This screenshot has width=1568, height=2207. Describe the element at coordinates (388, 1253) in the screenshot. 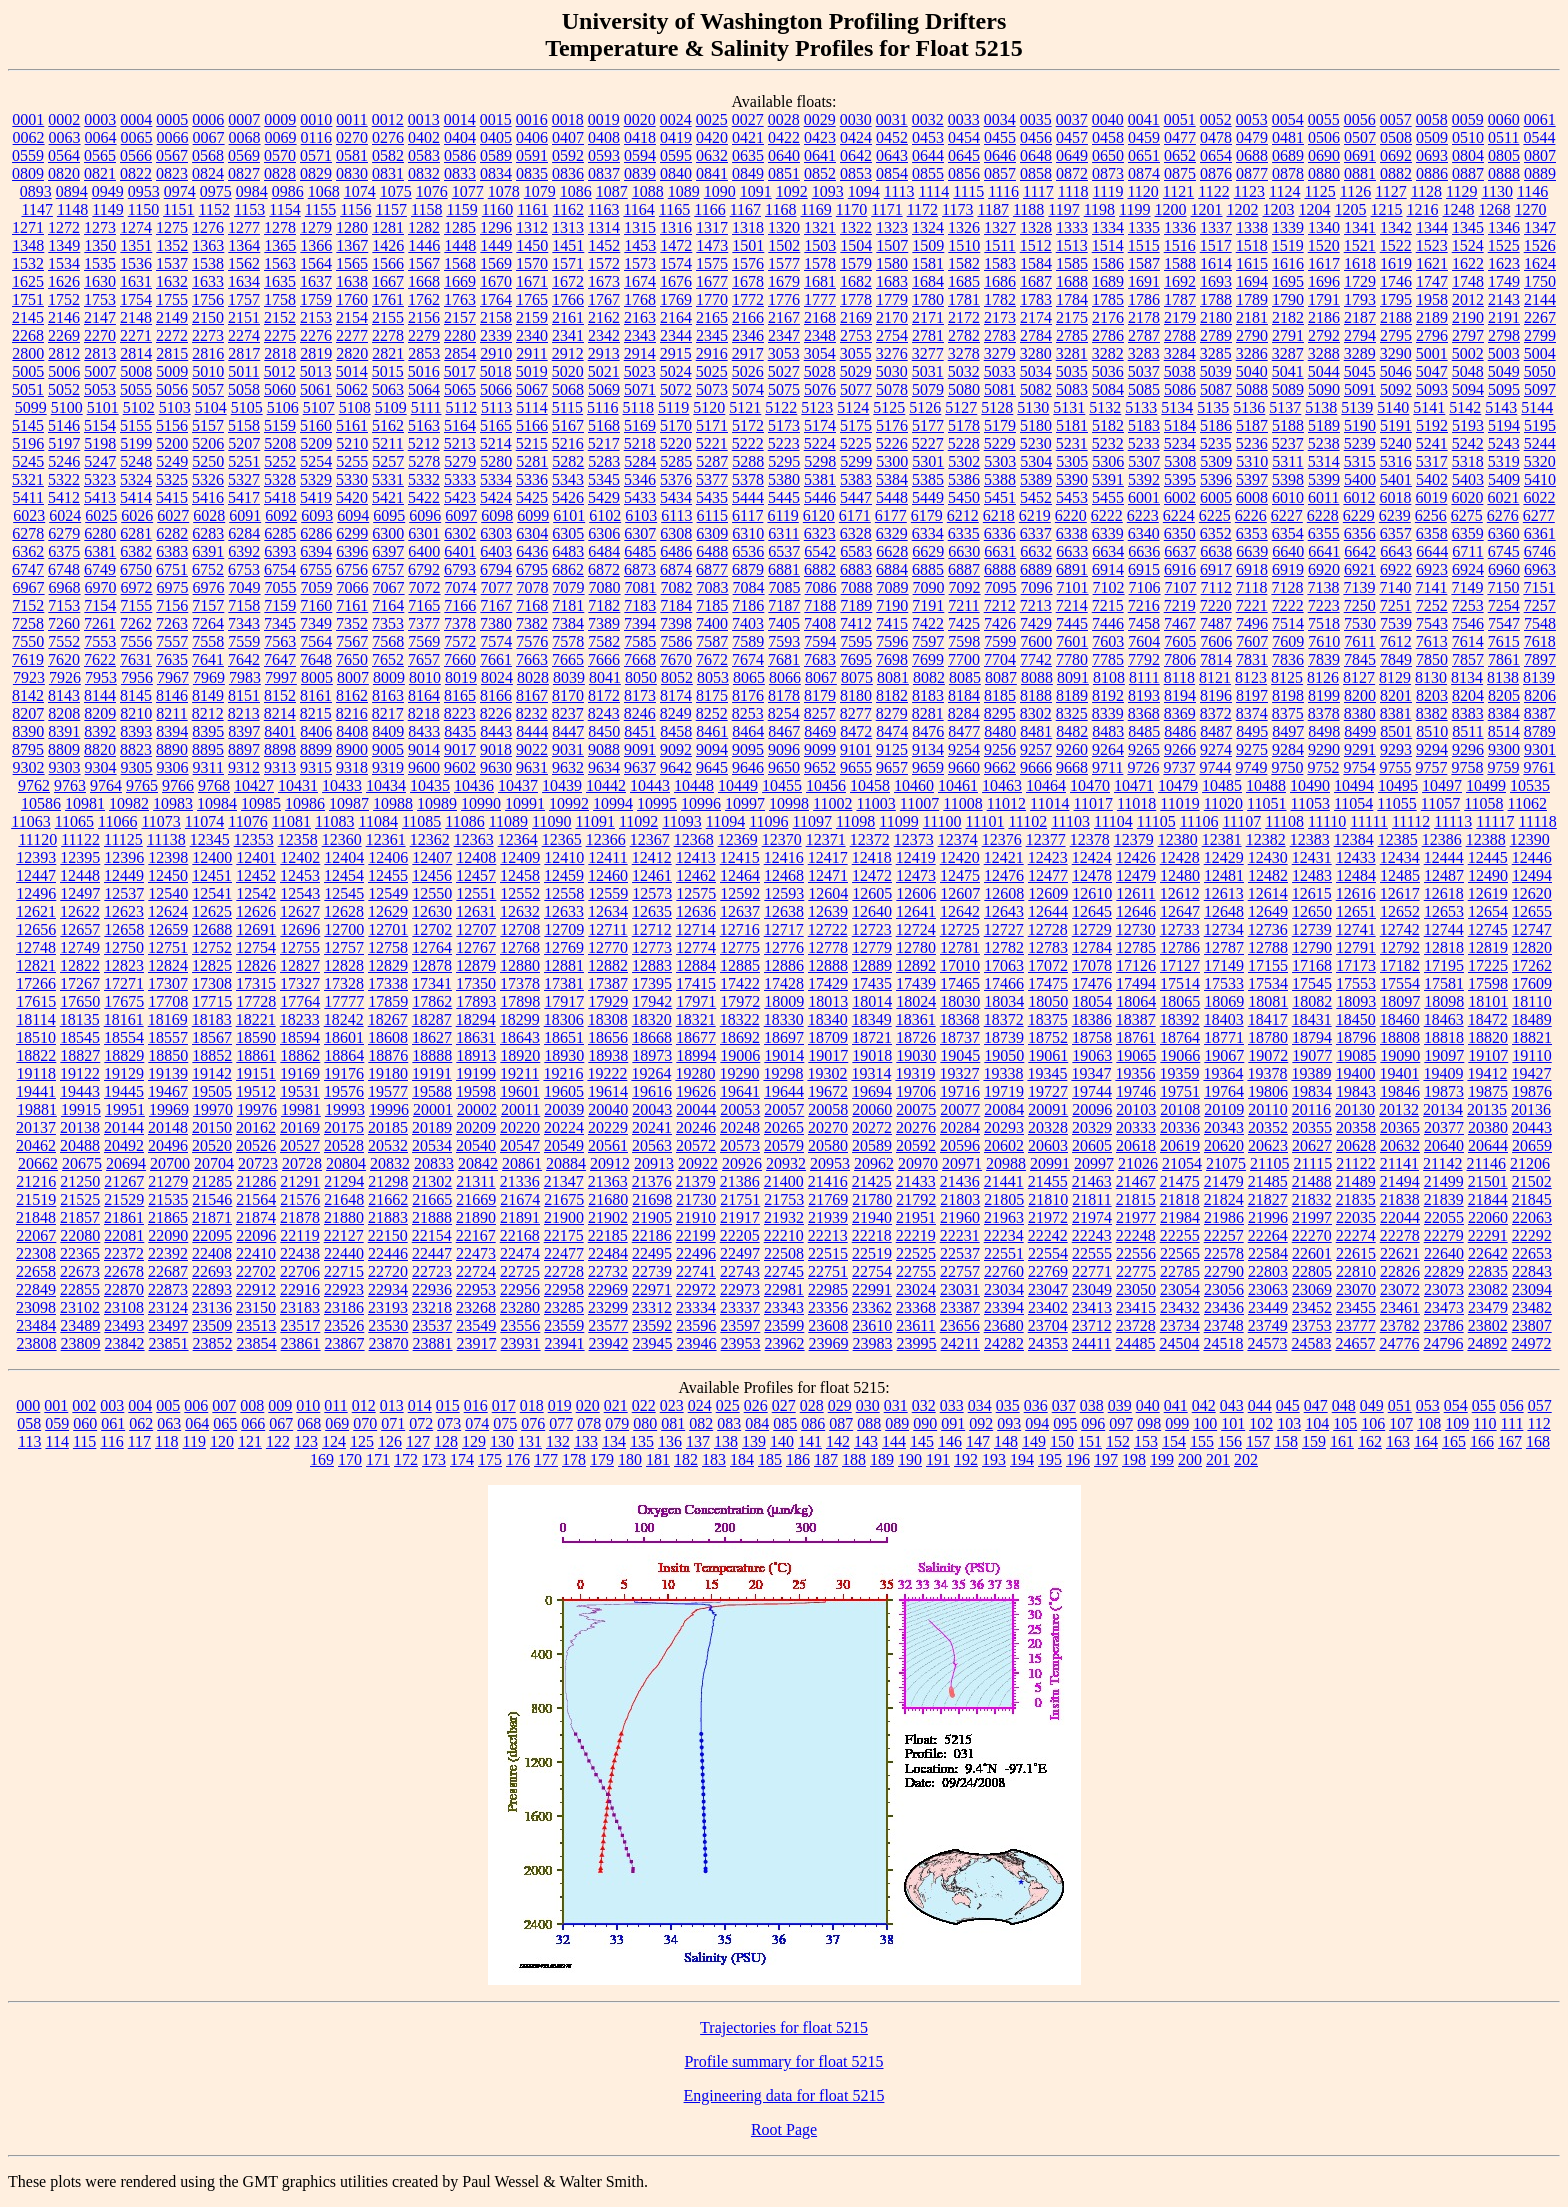

I see `22446` at that location.